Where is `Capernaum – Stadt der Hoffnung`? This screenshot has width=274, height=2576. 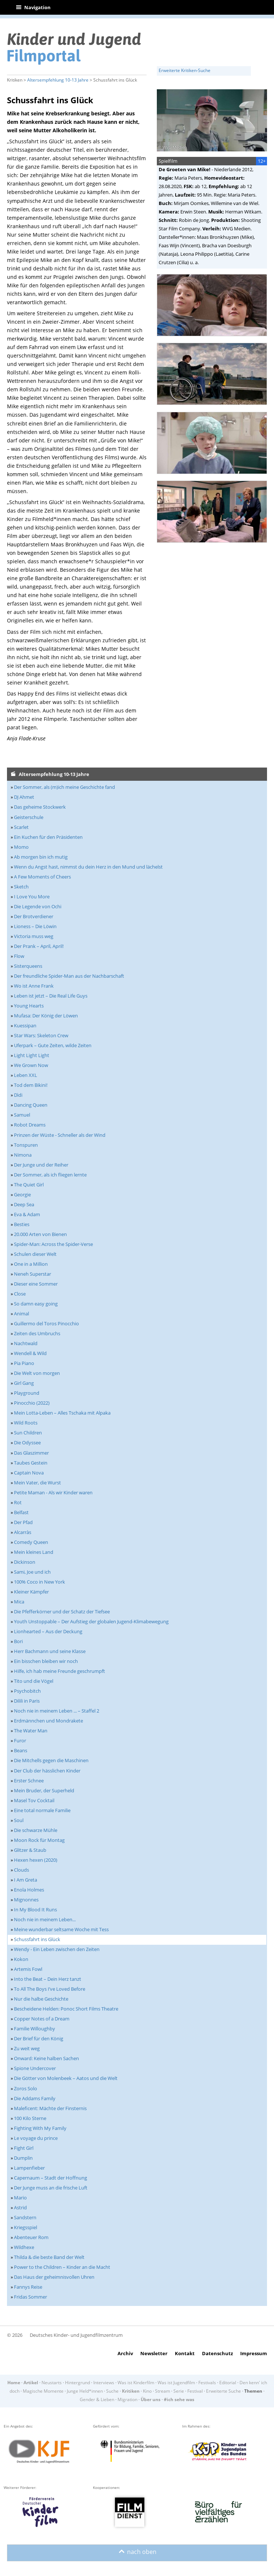
Capernaum – Stadt der Hoffnung is located at coordinates (50, 2177).